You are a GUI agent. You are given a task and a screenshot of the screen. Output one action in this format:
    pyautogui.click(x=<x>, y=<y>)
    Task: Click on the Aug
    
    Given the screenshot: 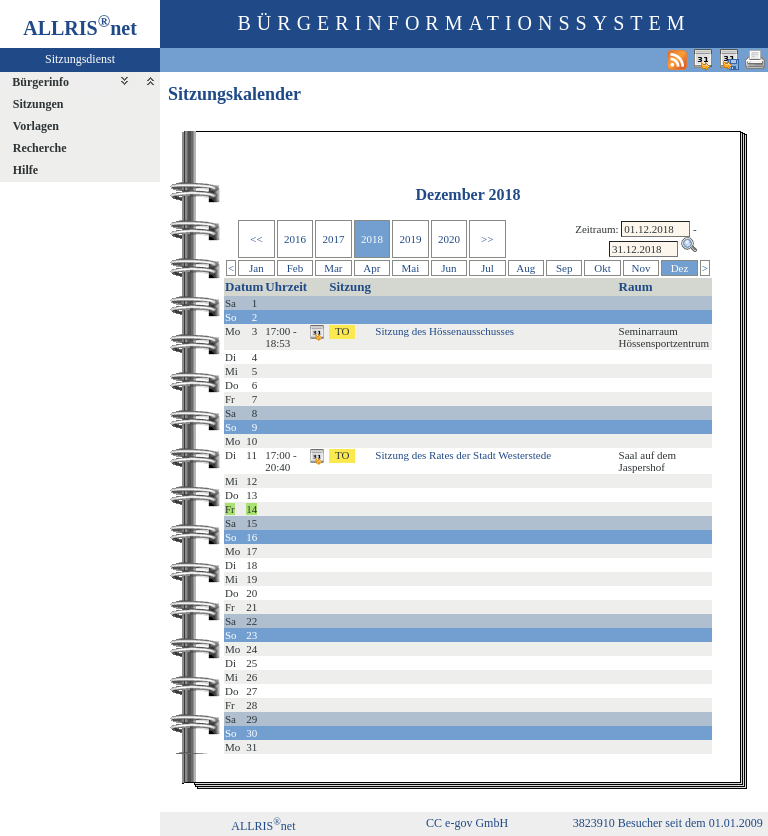 What is the action you would take?
    pyautogui.click(x=525, y=268)
    